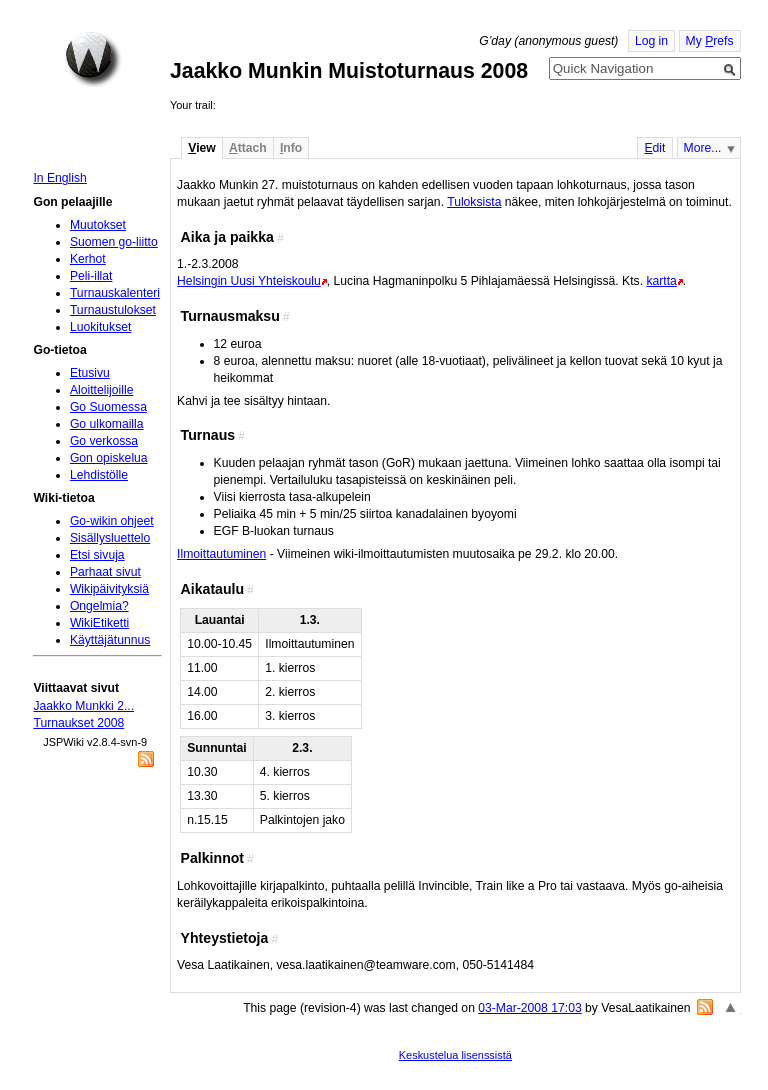 The height and width of the screenshot is (1090, 768). What do you see at coordinates (105, 572) in the screenshot?
I see `Parhaat sivut` at bounding box center [105, 572].